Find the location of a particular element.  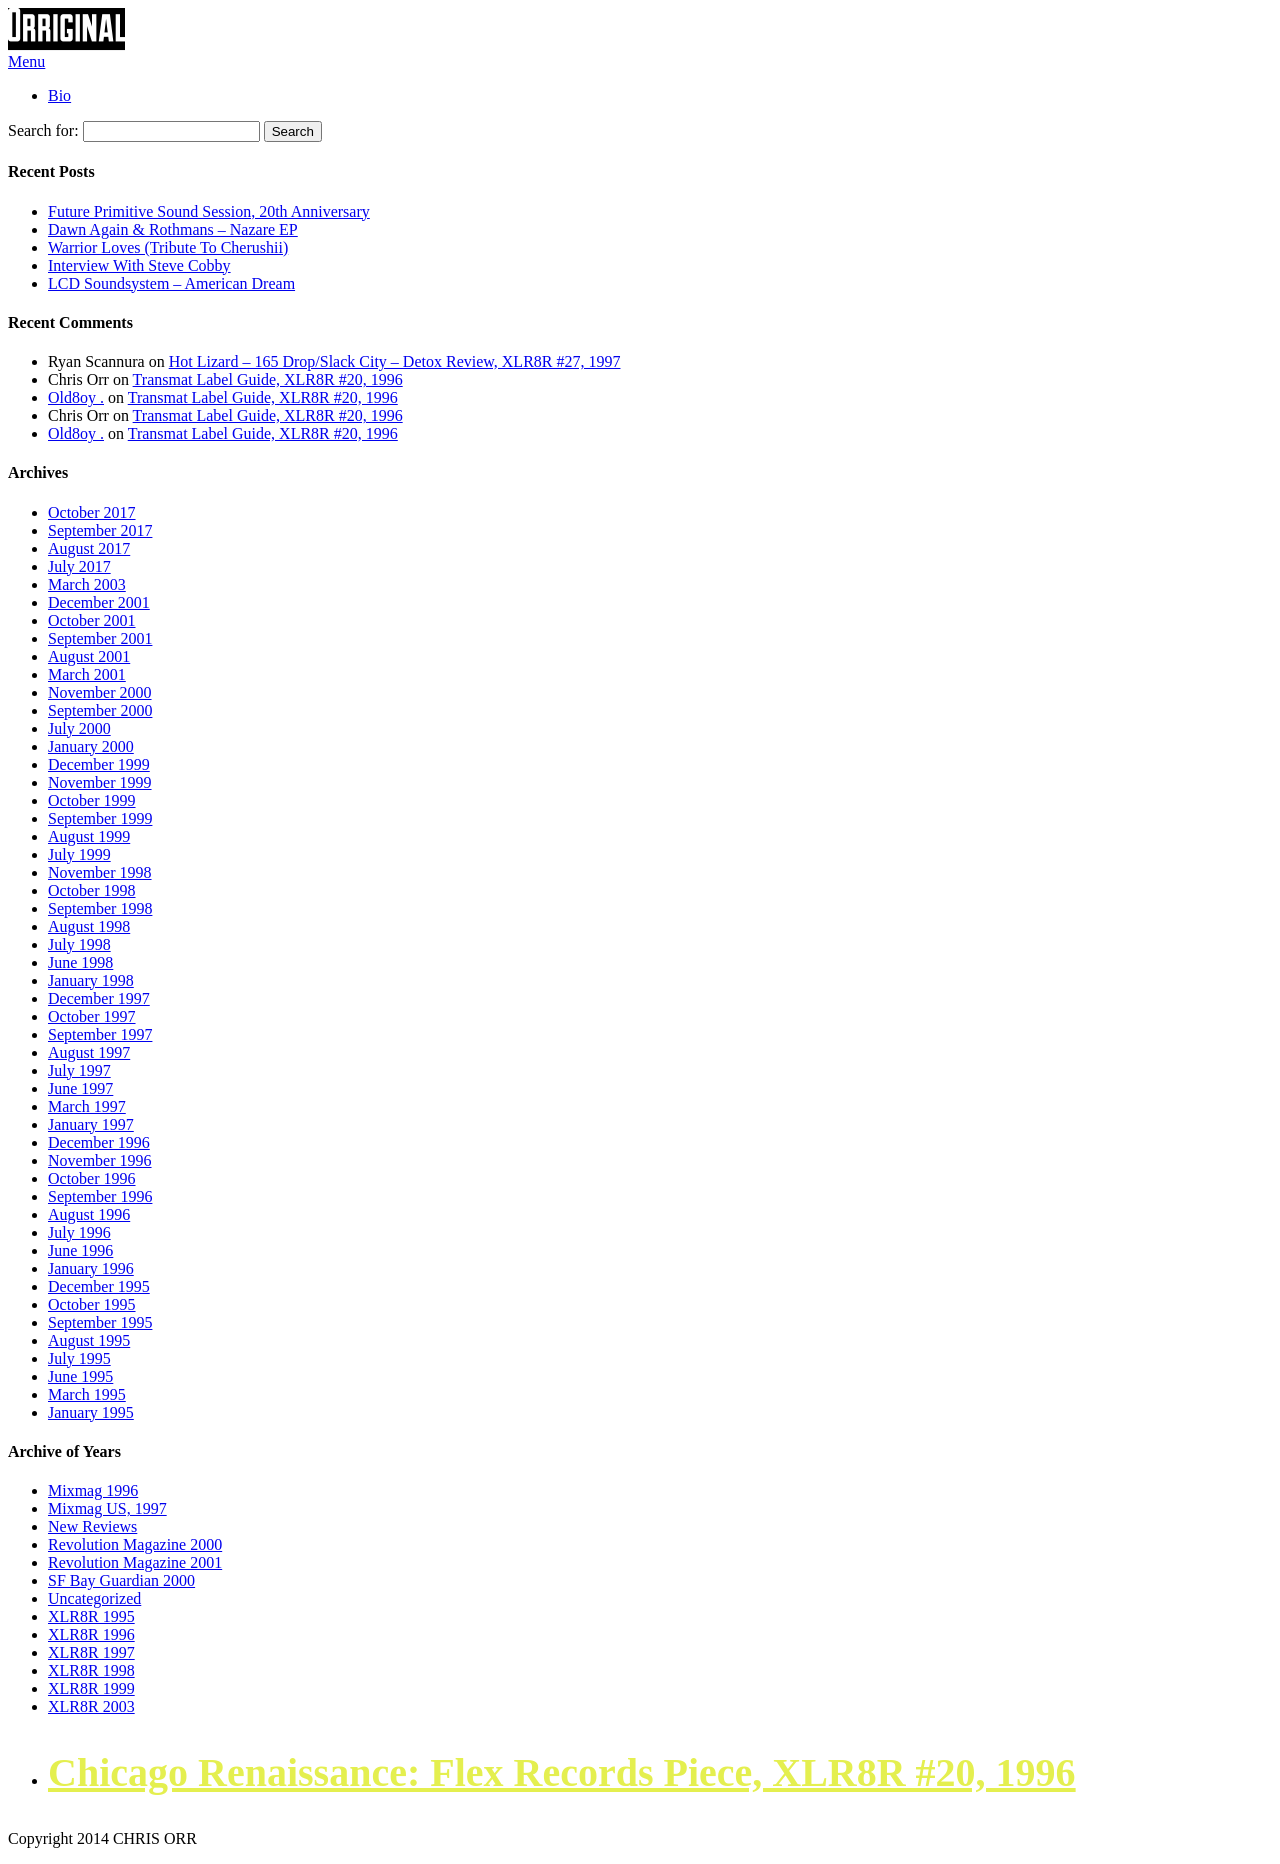

XLR8R 1997 is located at coordinates (91, 1652).